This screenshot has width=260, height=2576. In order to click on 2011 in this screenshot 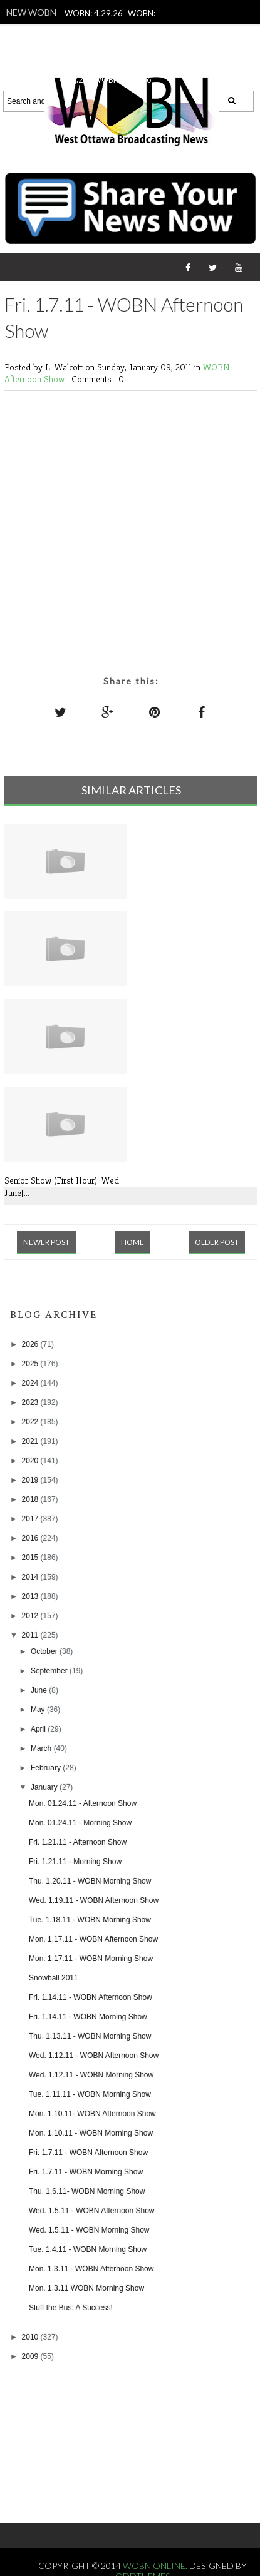, I will do `click(31, 1635)`.